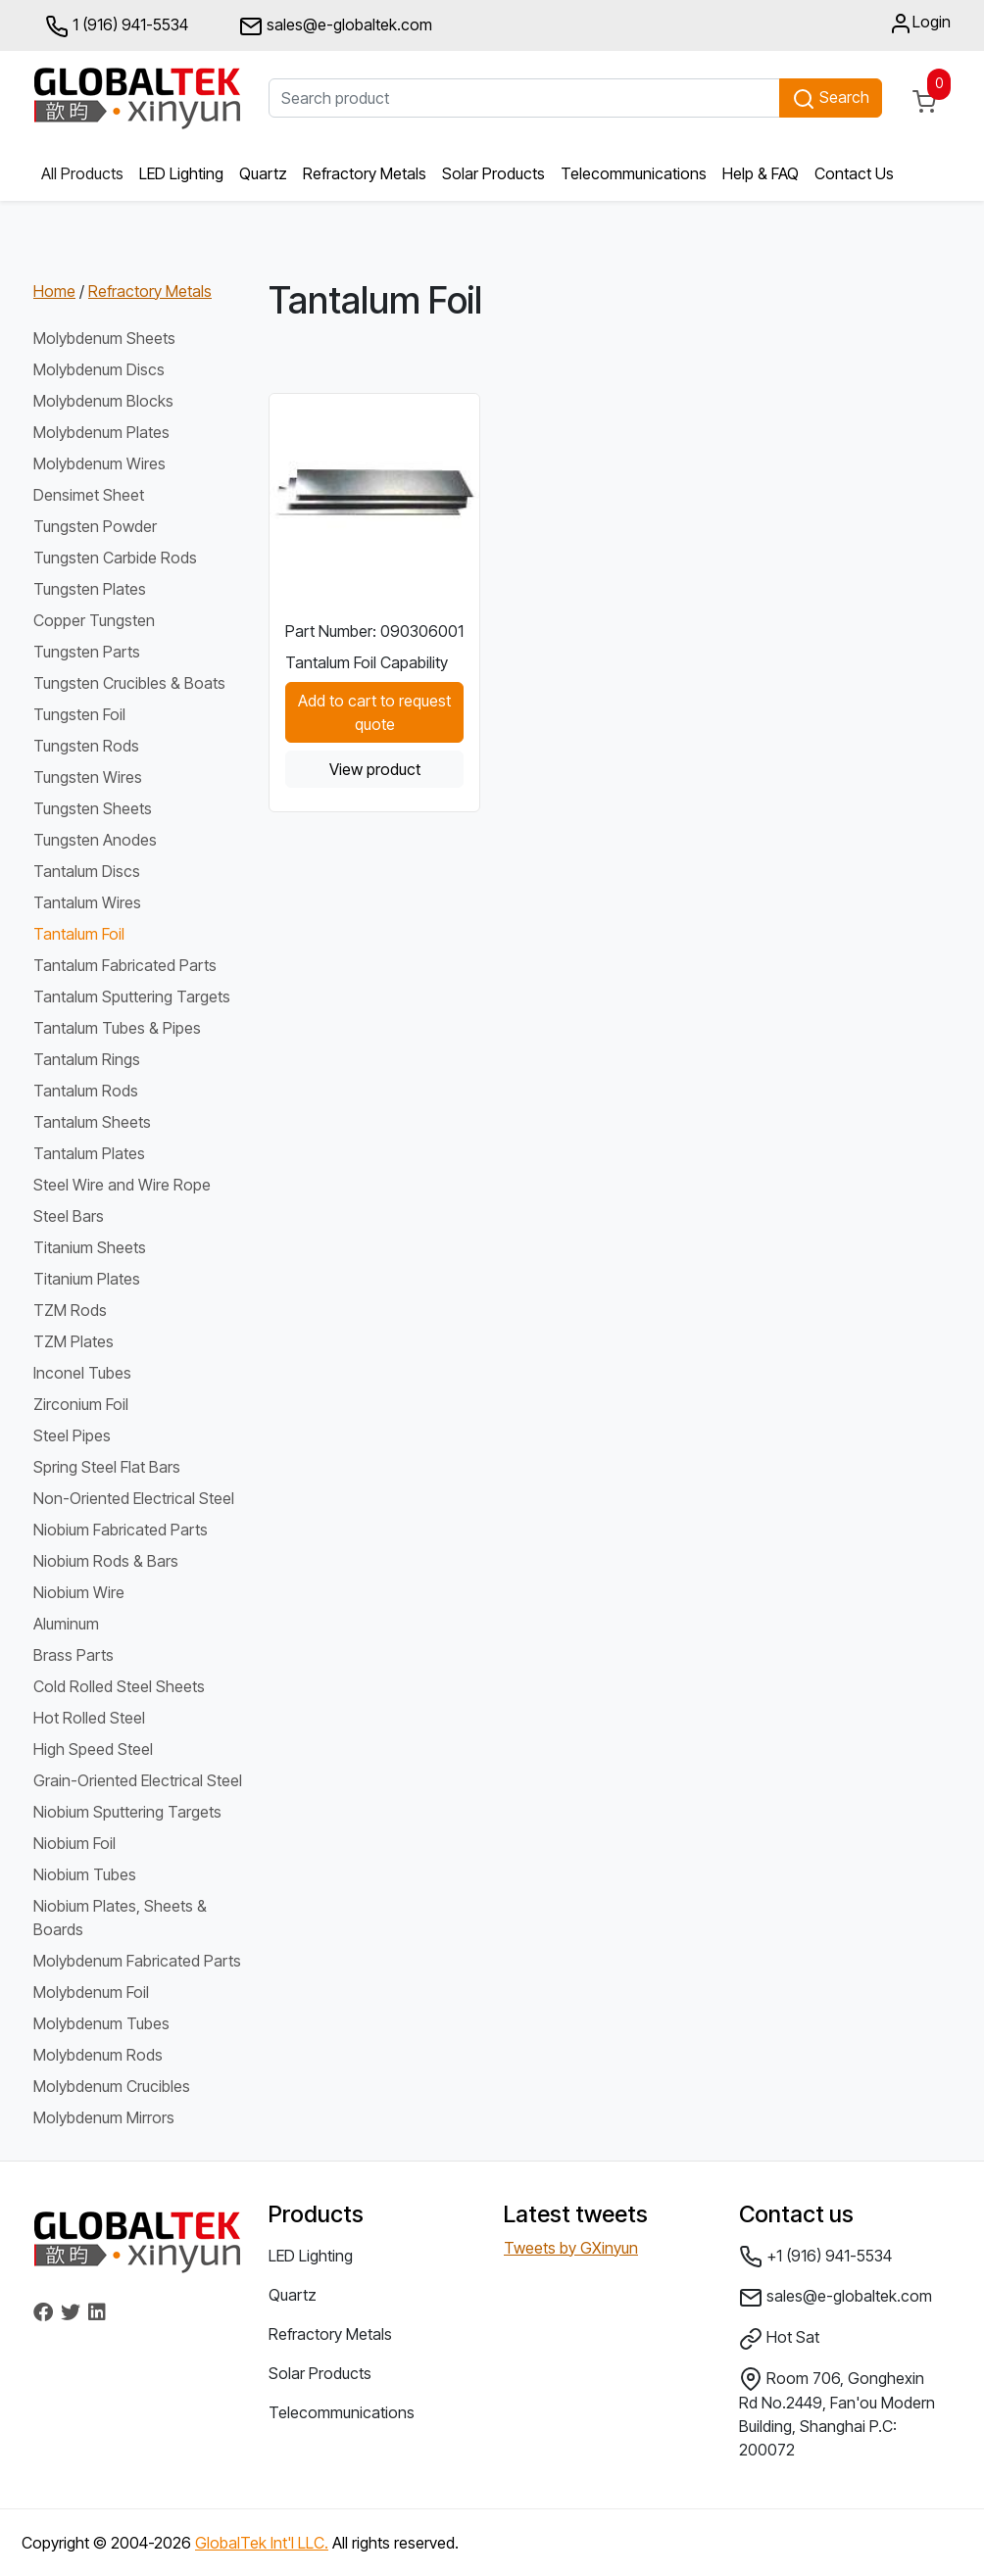  What do you see at coordinates (364, 173) in the screenshot?
I see `Refractory Metals` at bounding box center [364, 173].